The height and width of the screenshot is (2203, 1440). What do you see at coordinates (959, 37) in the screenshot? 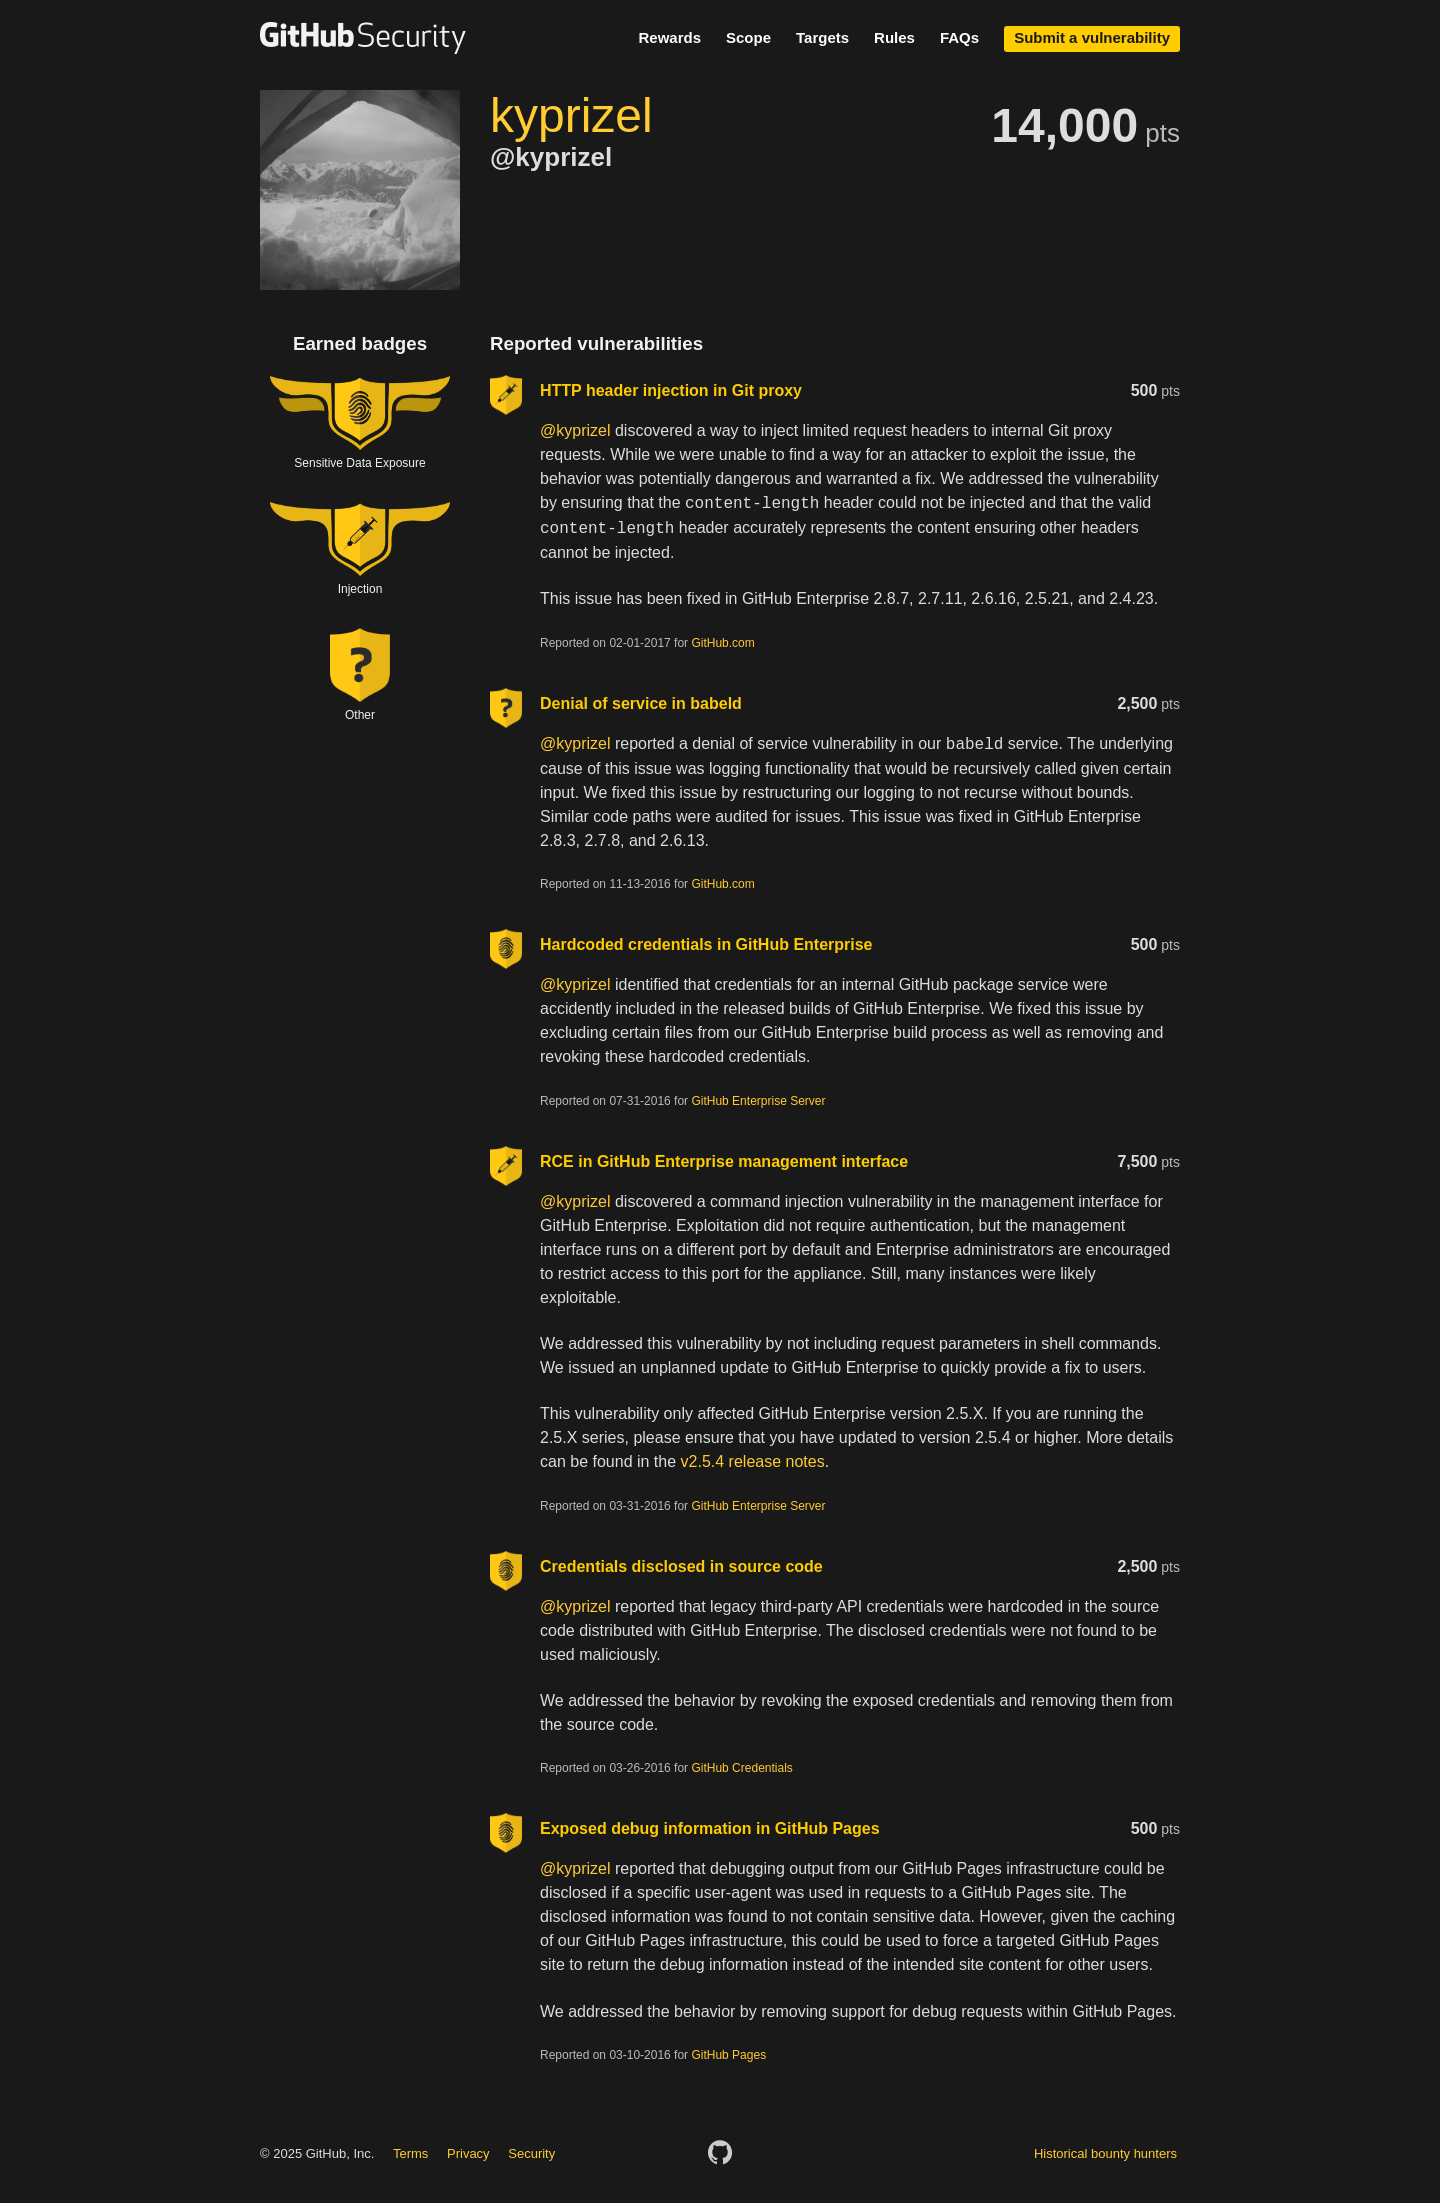
I see `FAQs` at bounding box center [959, 37].